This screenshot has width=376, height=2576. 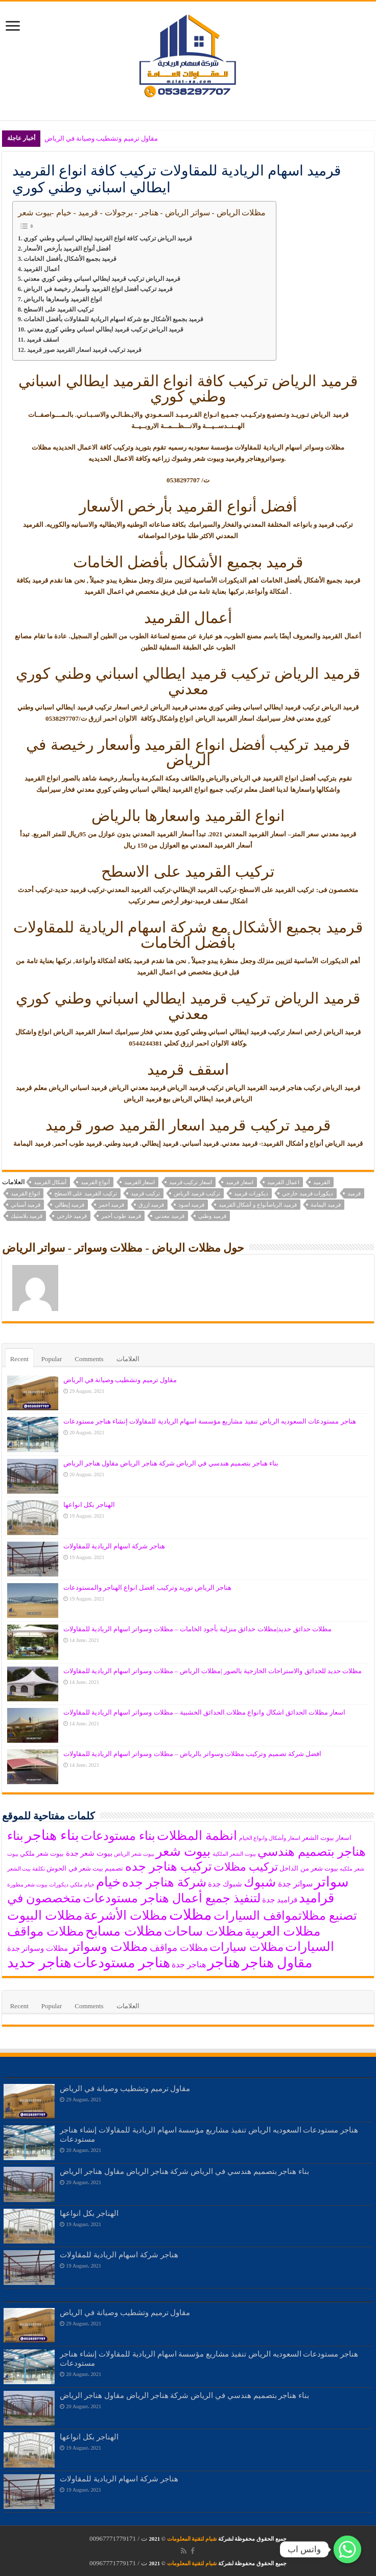 I want to click on [واتس اب], so click(x=347, y=2549).